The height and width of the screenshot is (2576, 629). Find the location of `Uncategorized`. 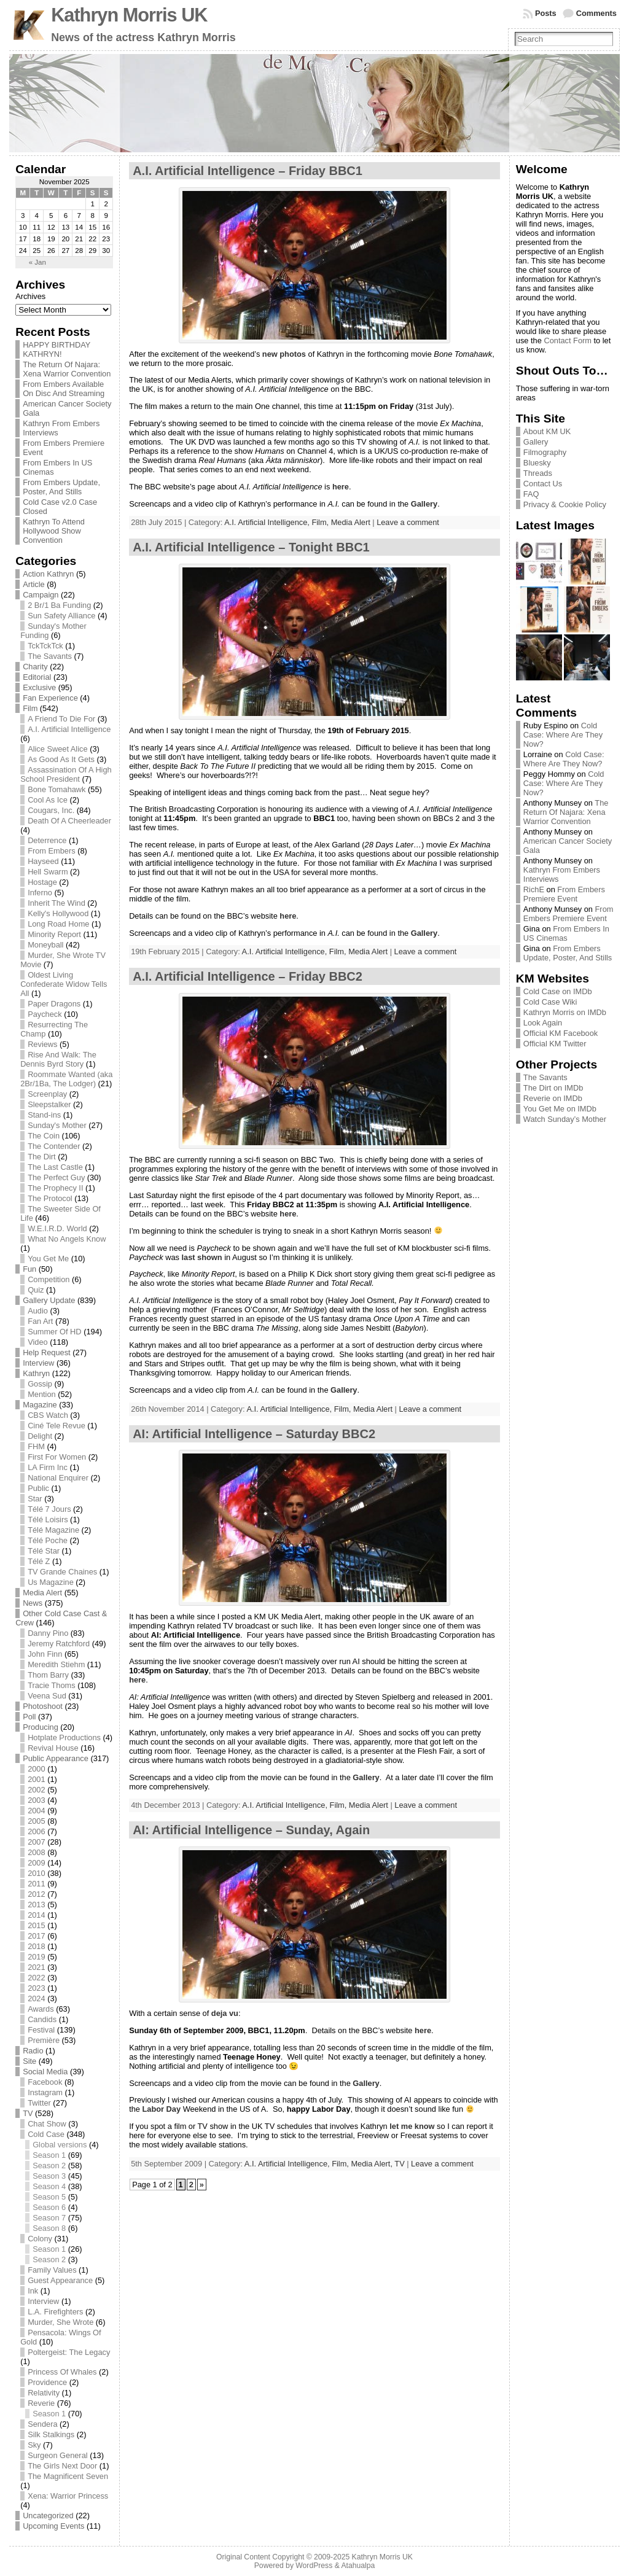

Uncategorized is located at coordinates (48, 2515).